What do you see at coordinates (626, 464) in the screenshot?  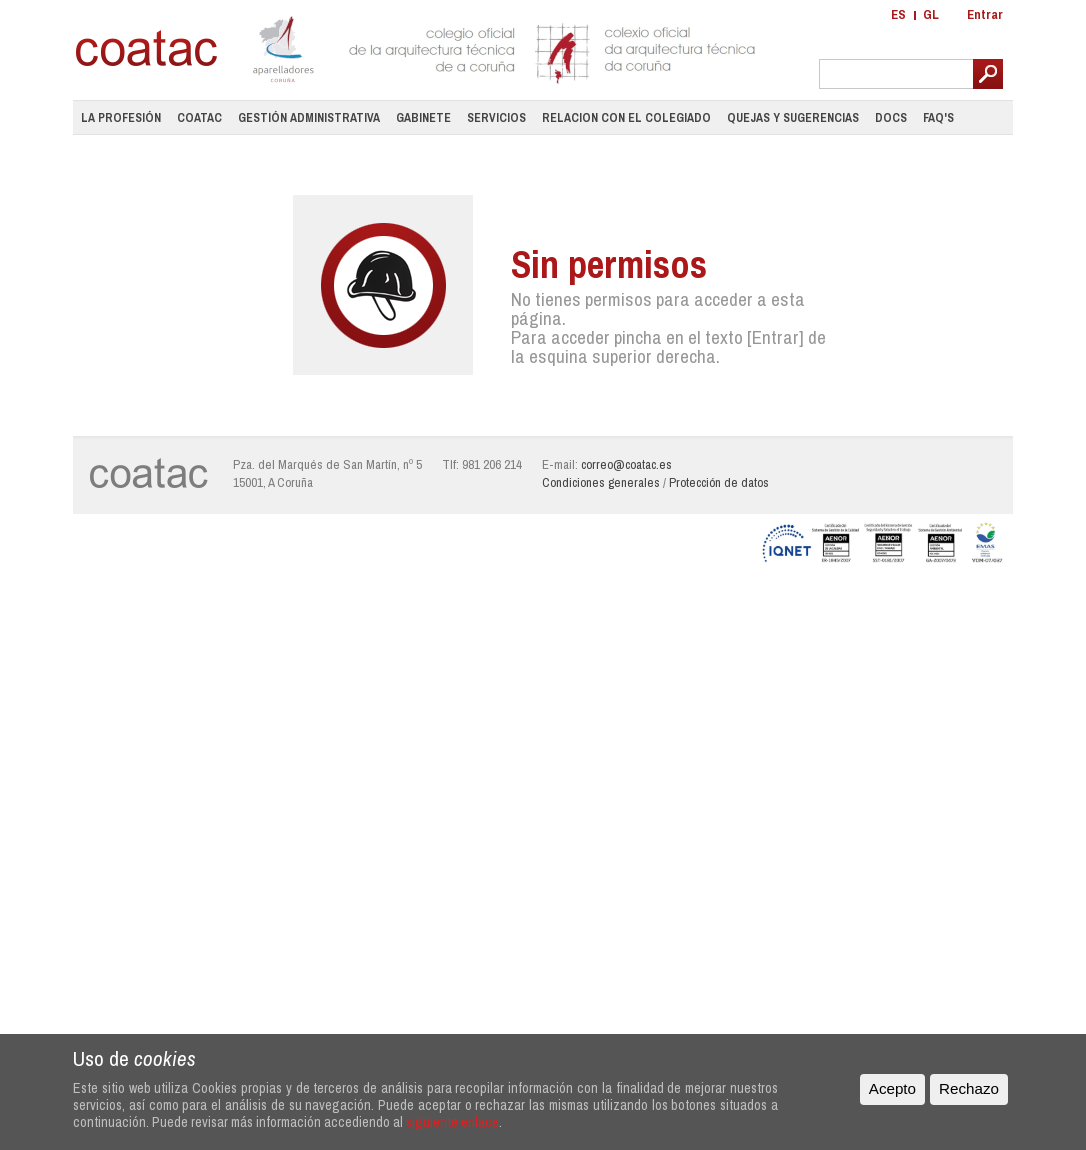 I see `correo@coatac.es` at bounding box center [626, 464].